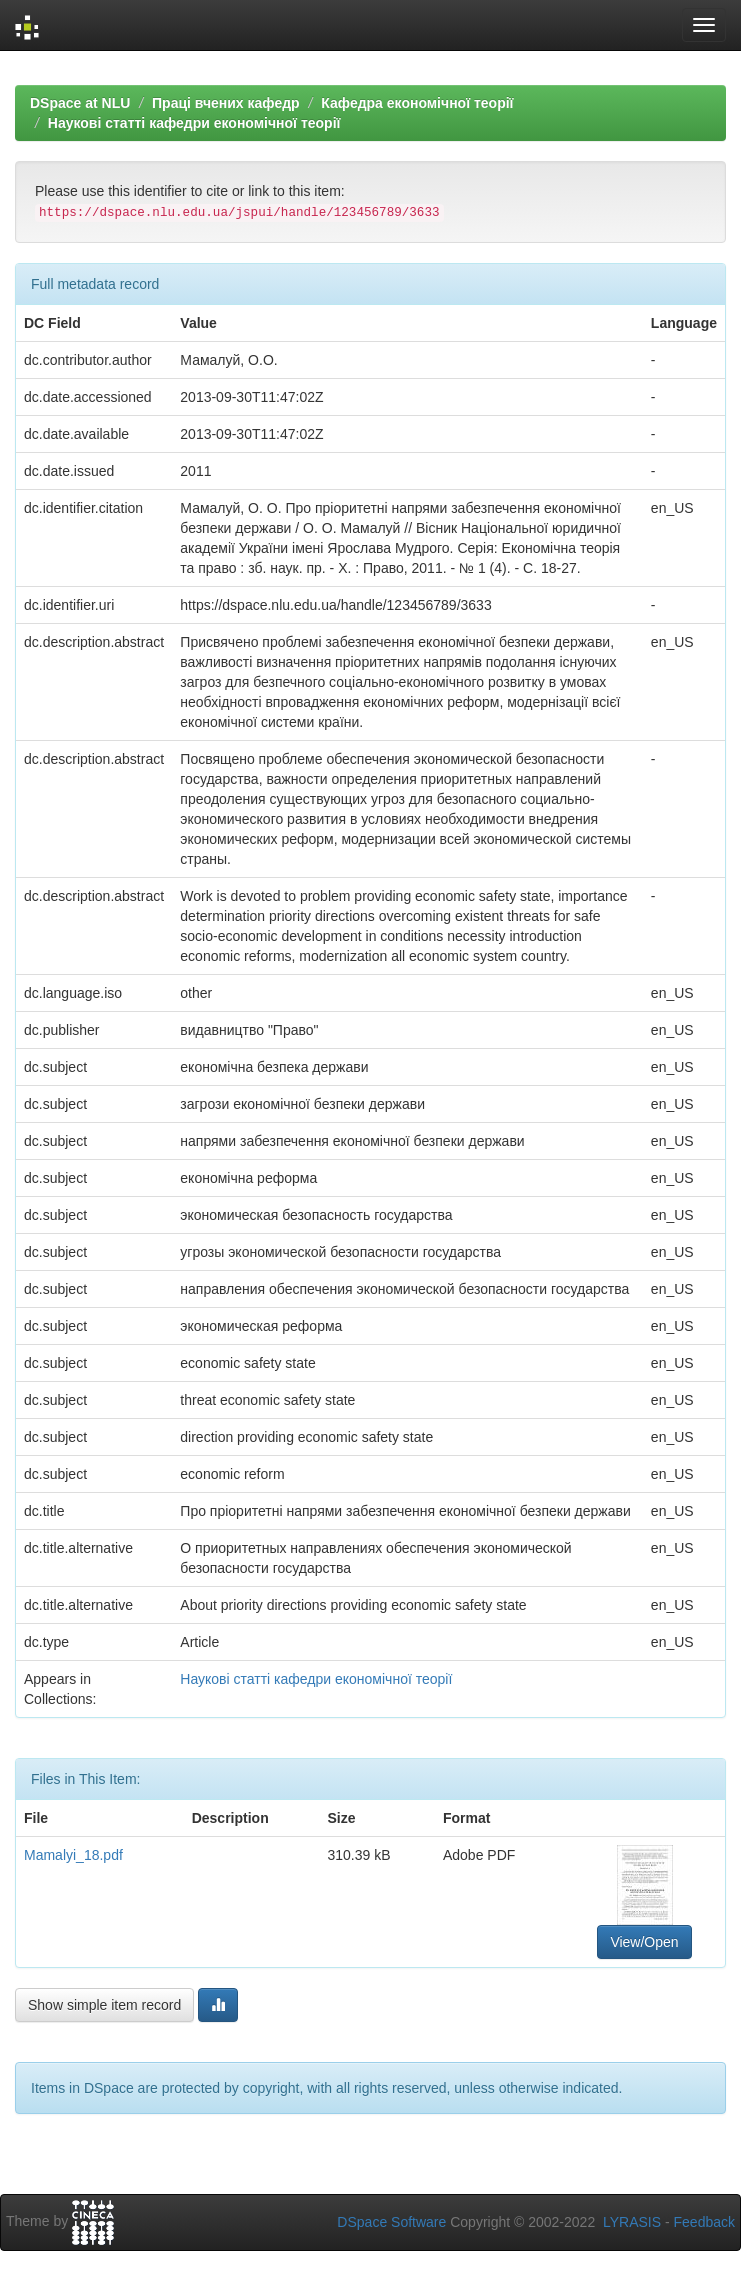  I want to click on Праці вчених кафедр, so click(226, 103).